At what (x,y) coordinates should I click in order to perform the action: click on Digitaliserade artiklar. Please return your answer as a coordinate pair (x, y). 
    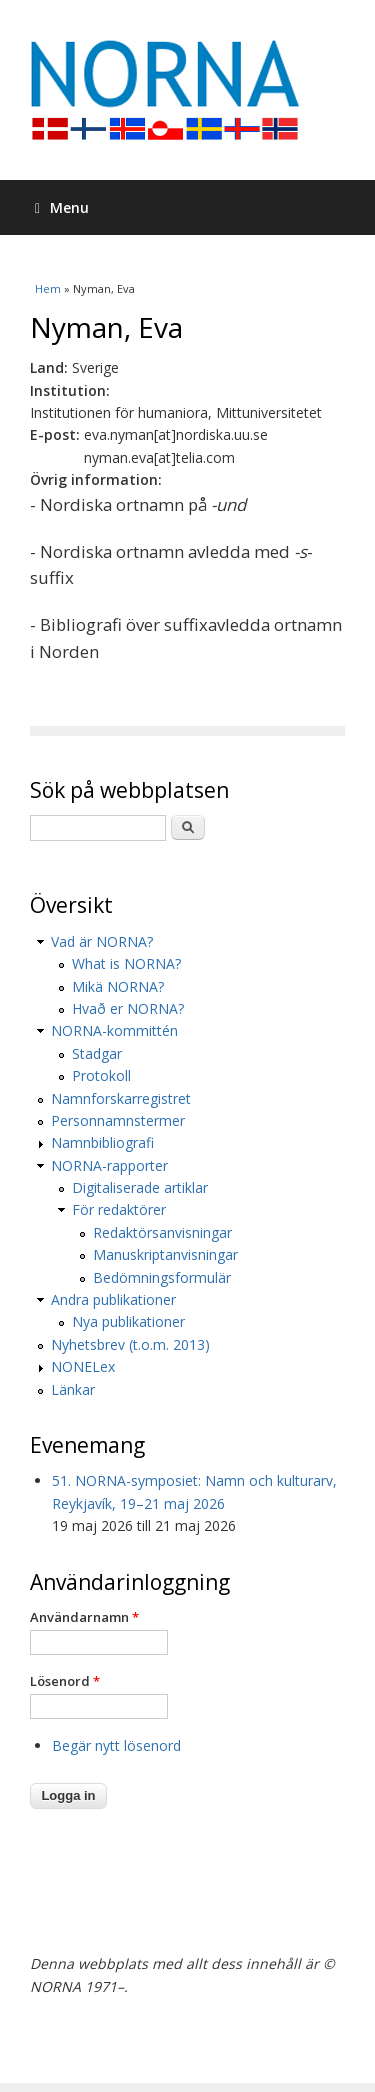
    Looking at the image, I should click on (140, 1187).